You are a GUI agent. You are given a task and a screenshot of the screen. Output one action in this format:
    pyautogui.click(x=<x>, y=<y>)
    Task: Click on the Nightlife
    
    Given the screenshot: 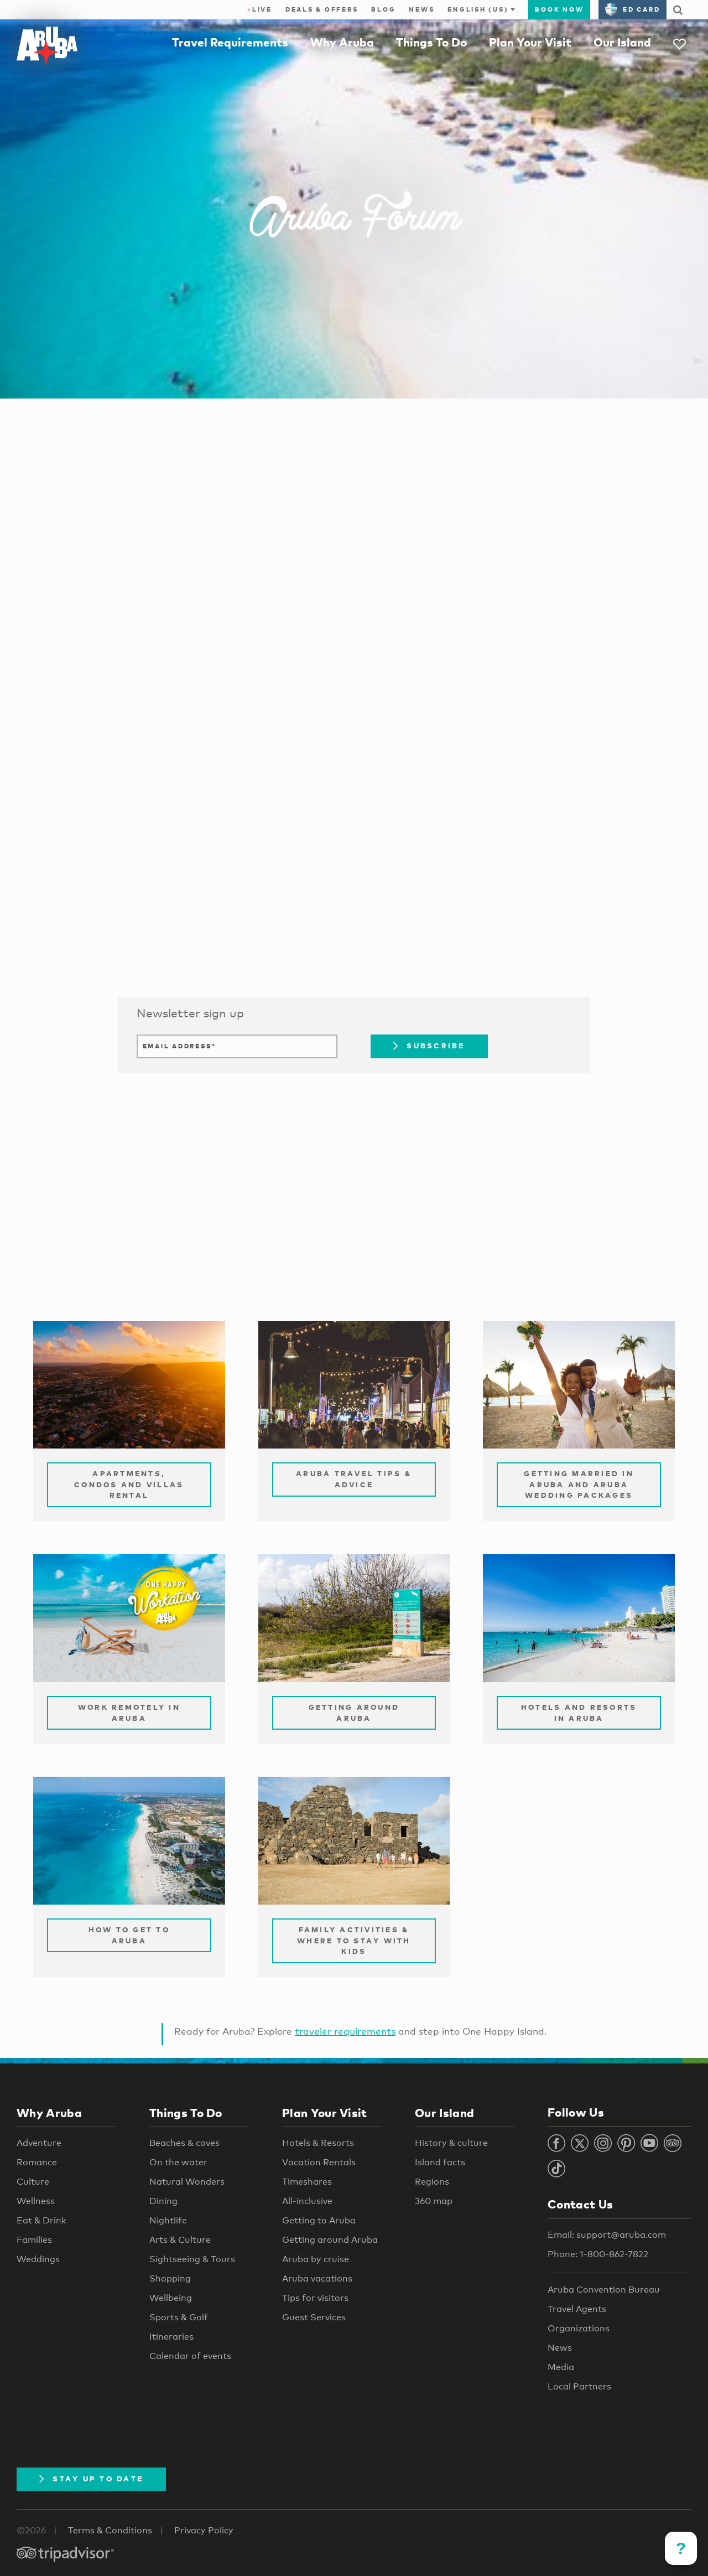 What is the action you would take?
    pyautogui.click(x=168, y=2220)
    